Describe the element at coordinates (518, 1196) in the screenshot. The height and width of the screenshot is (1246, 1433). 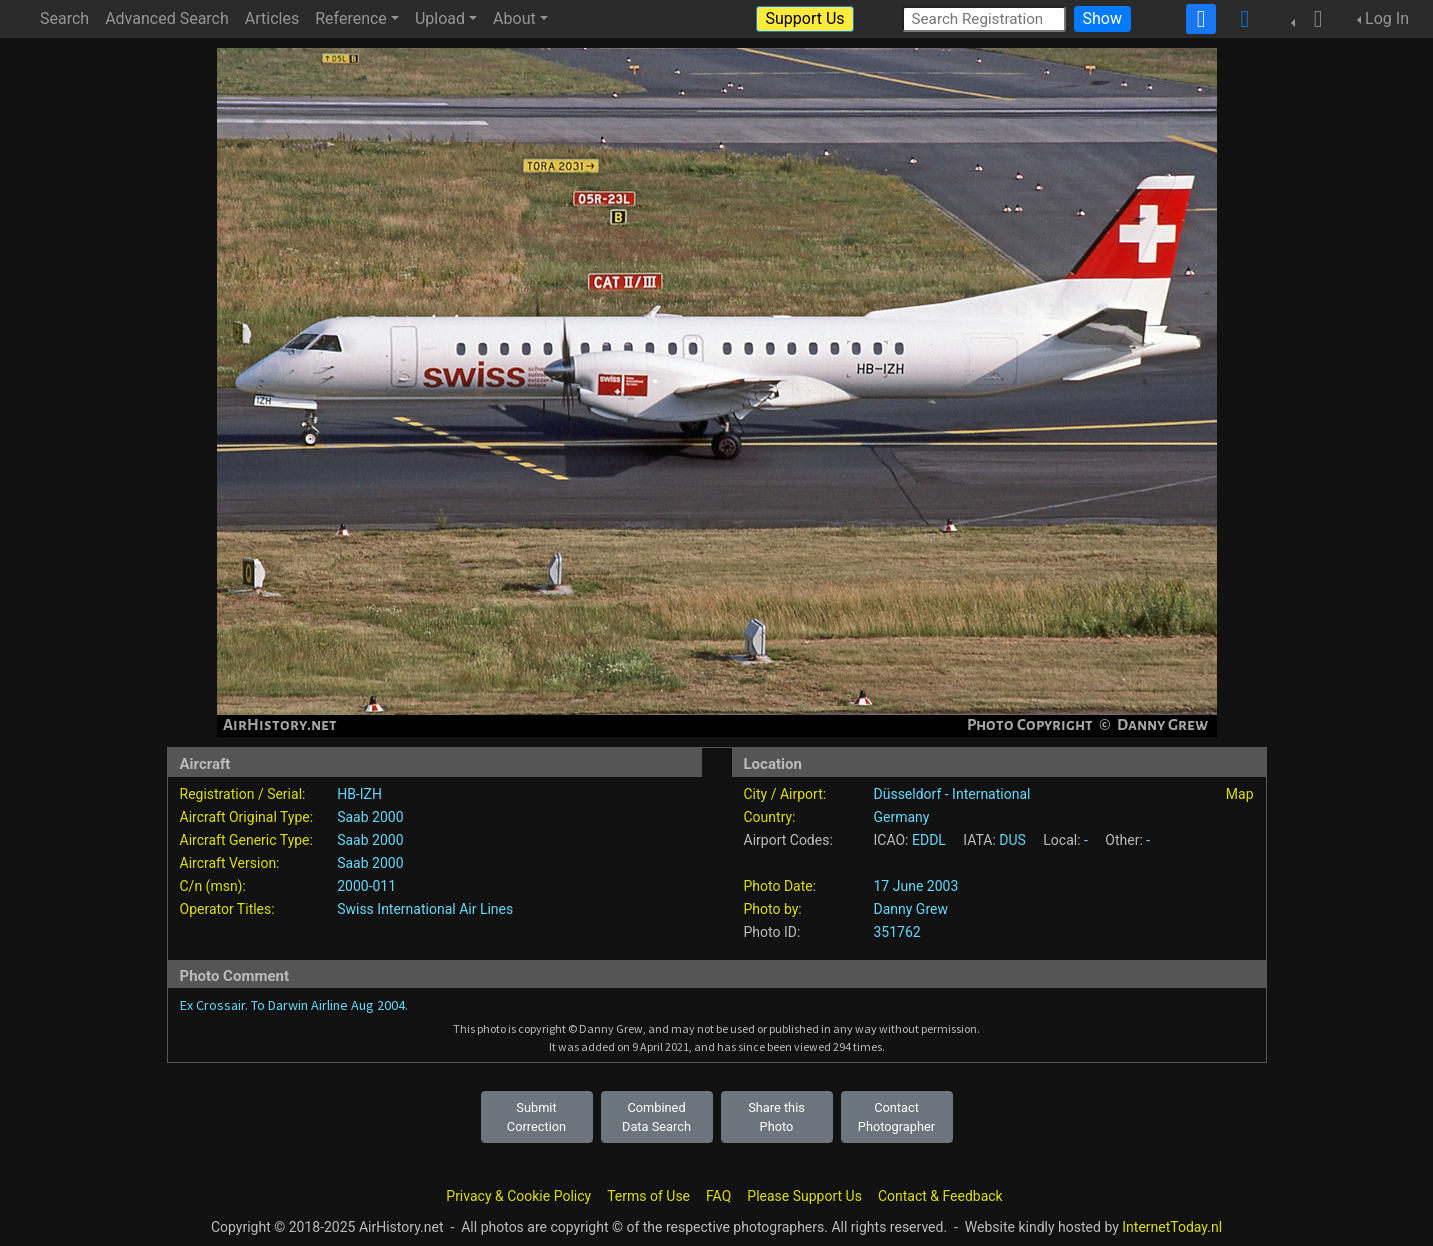
I see `Privacy & Cookie Policy` at that location.